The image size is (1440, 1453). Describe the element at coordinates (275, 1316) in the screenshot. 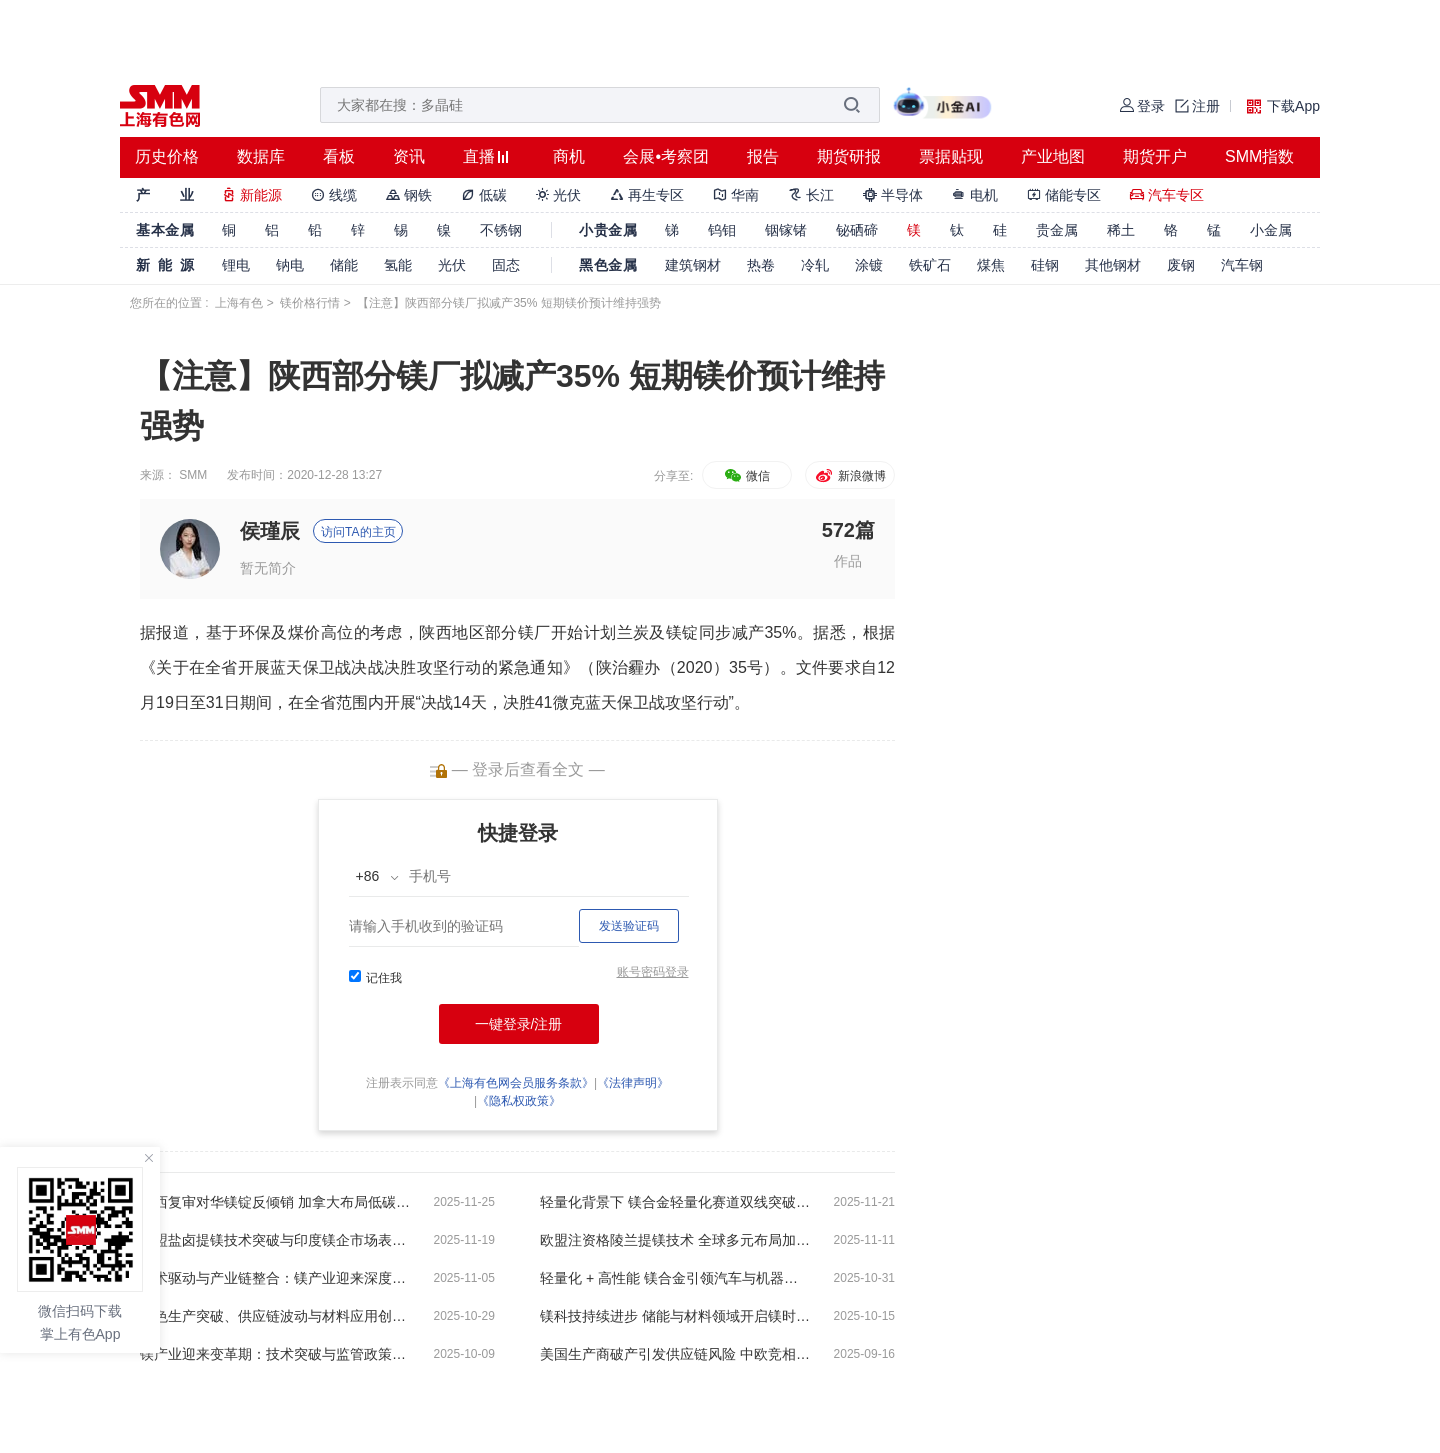

I see `绿色生产突破、供应链波动与材料应用创新【SMM调研】` at that location.